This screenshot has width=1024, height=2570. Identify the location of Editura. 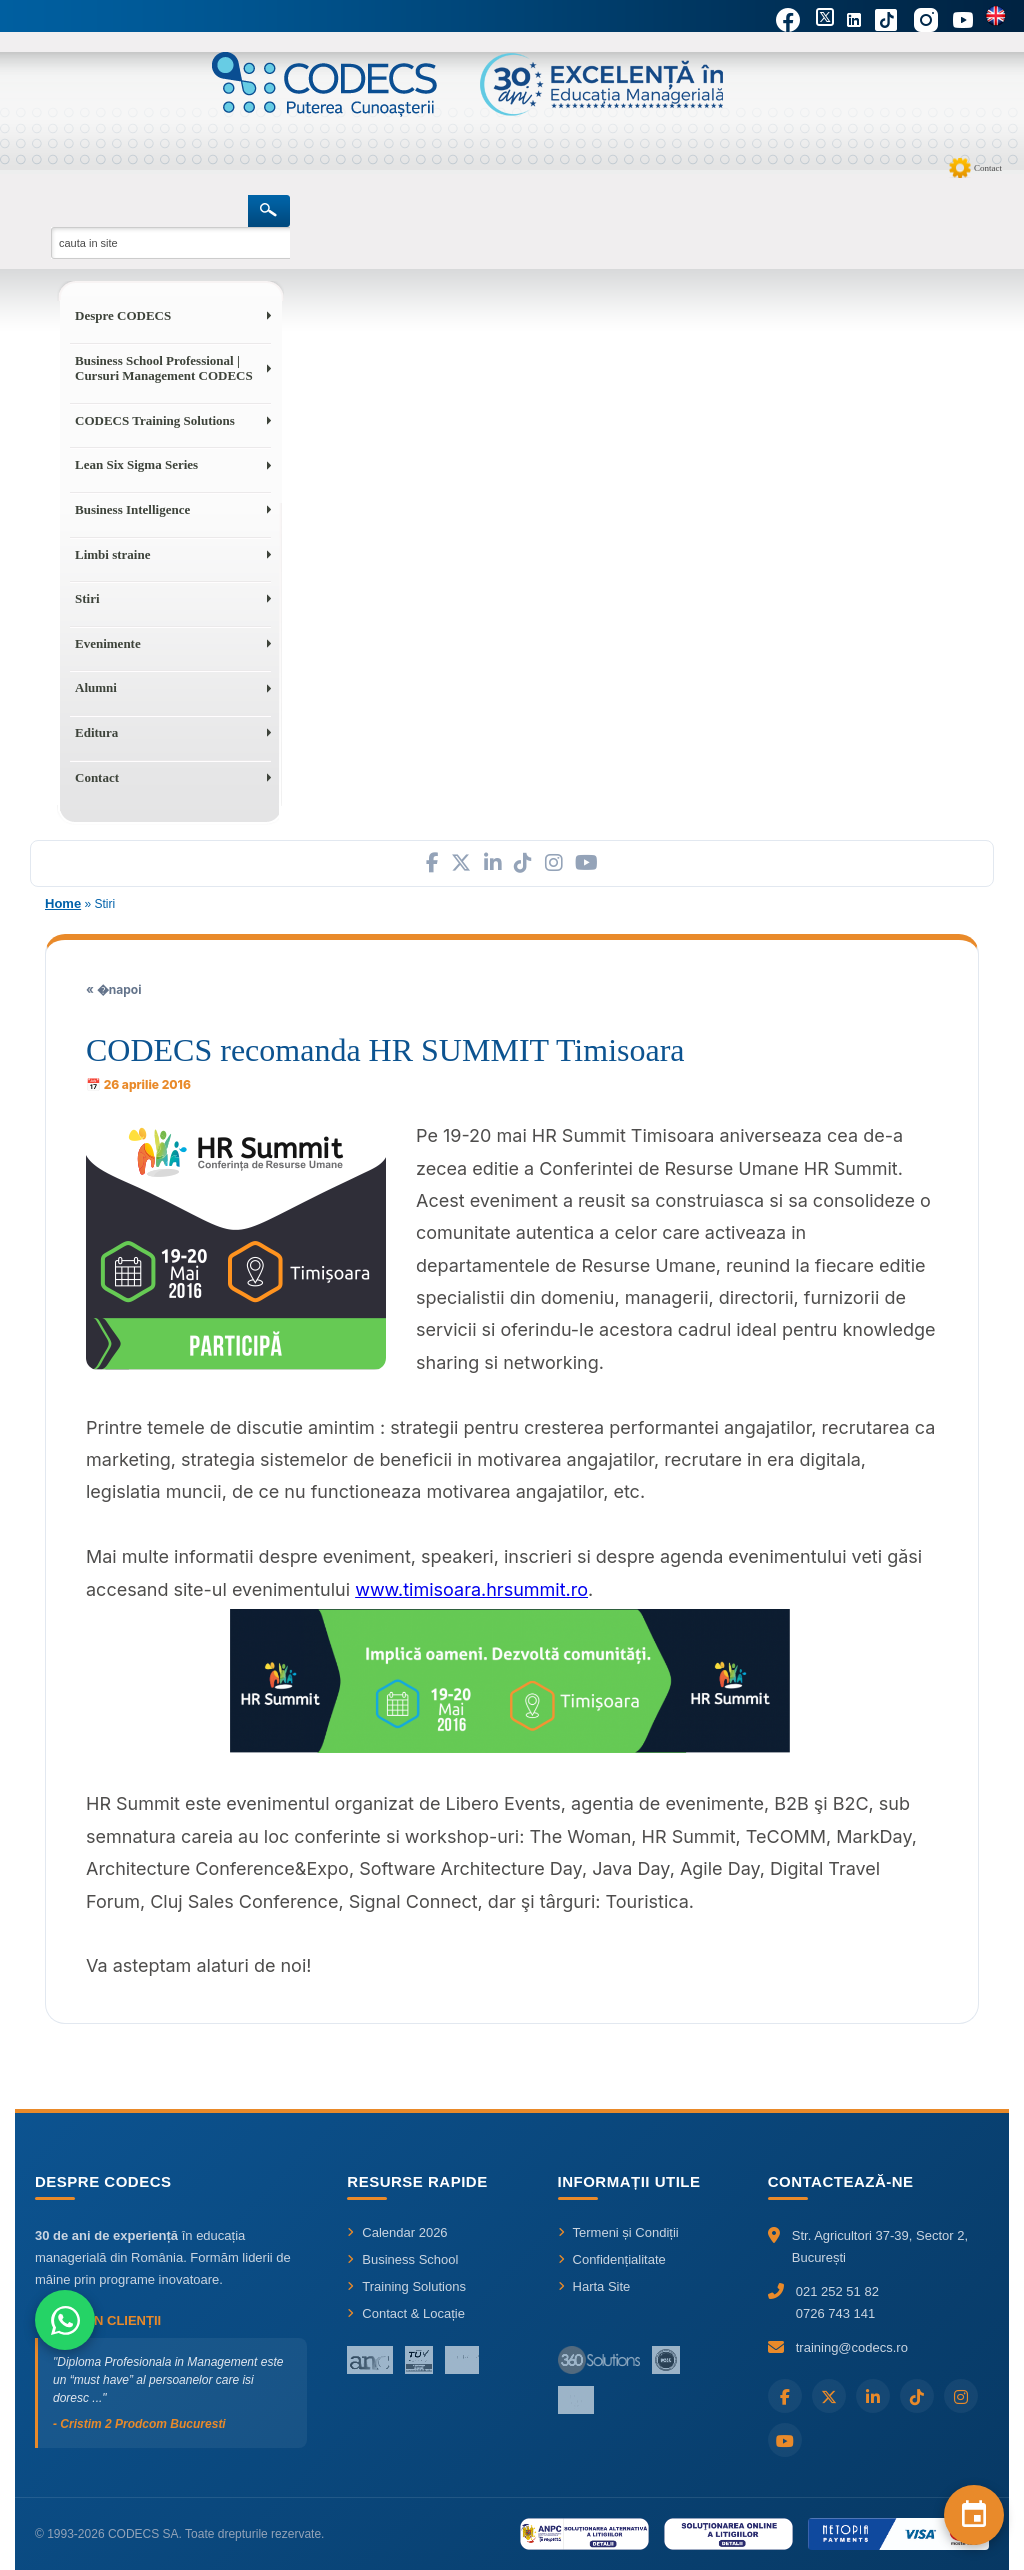
(96, 732).